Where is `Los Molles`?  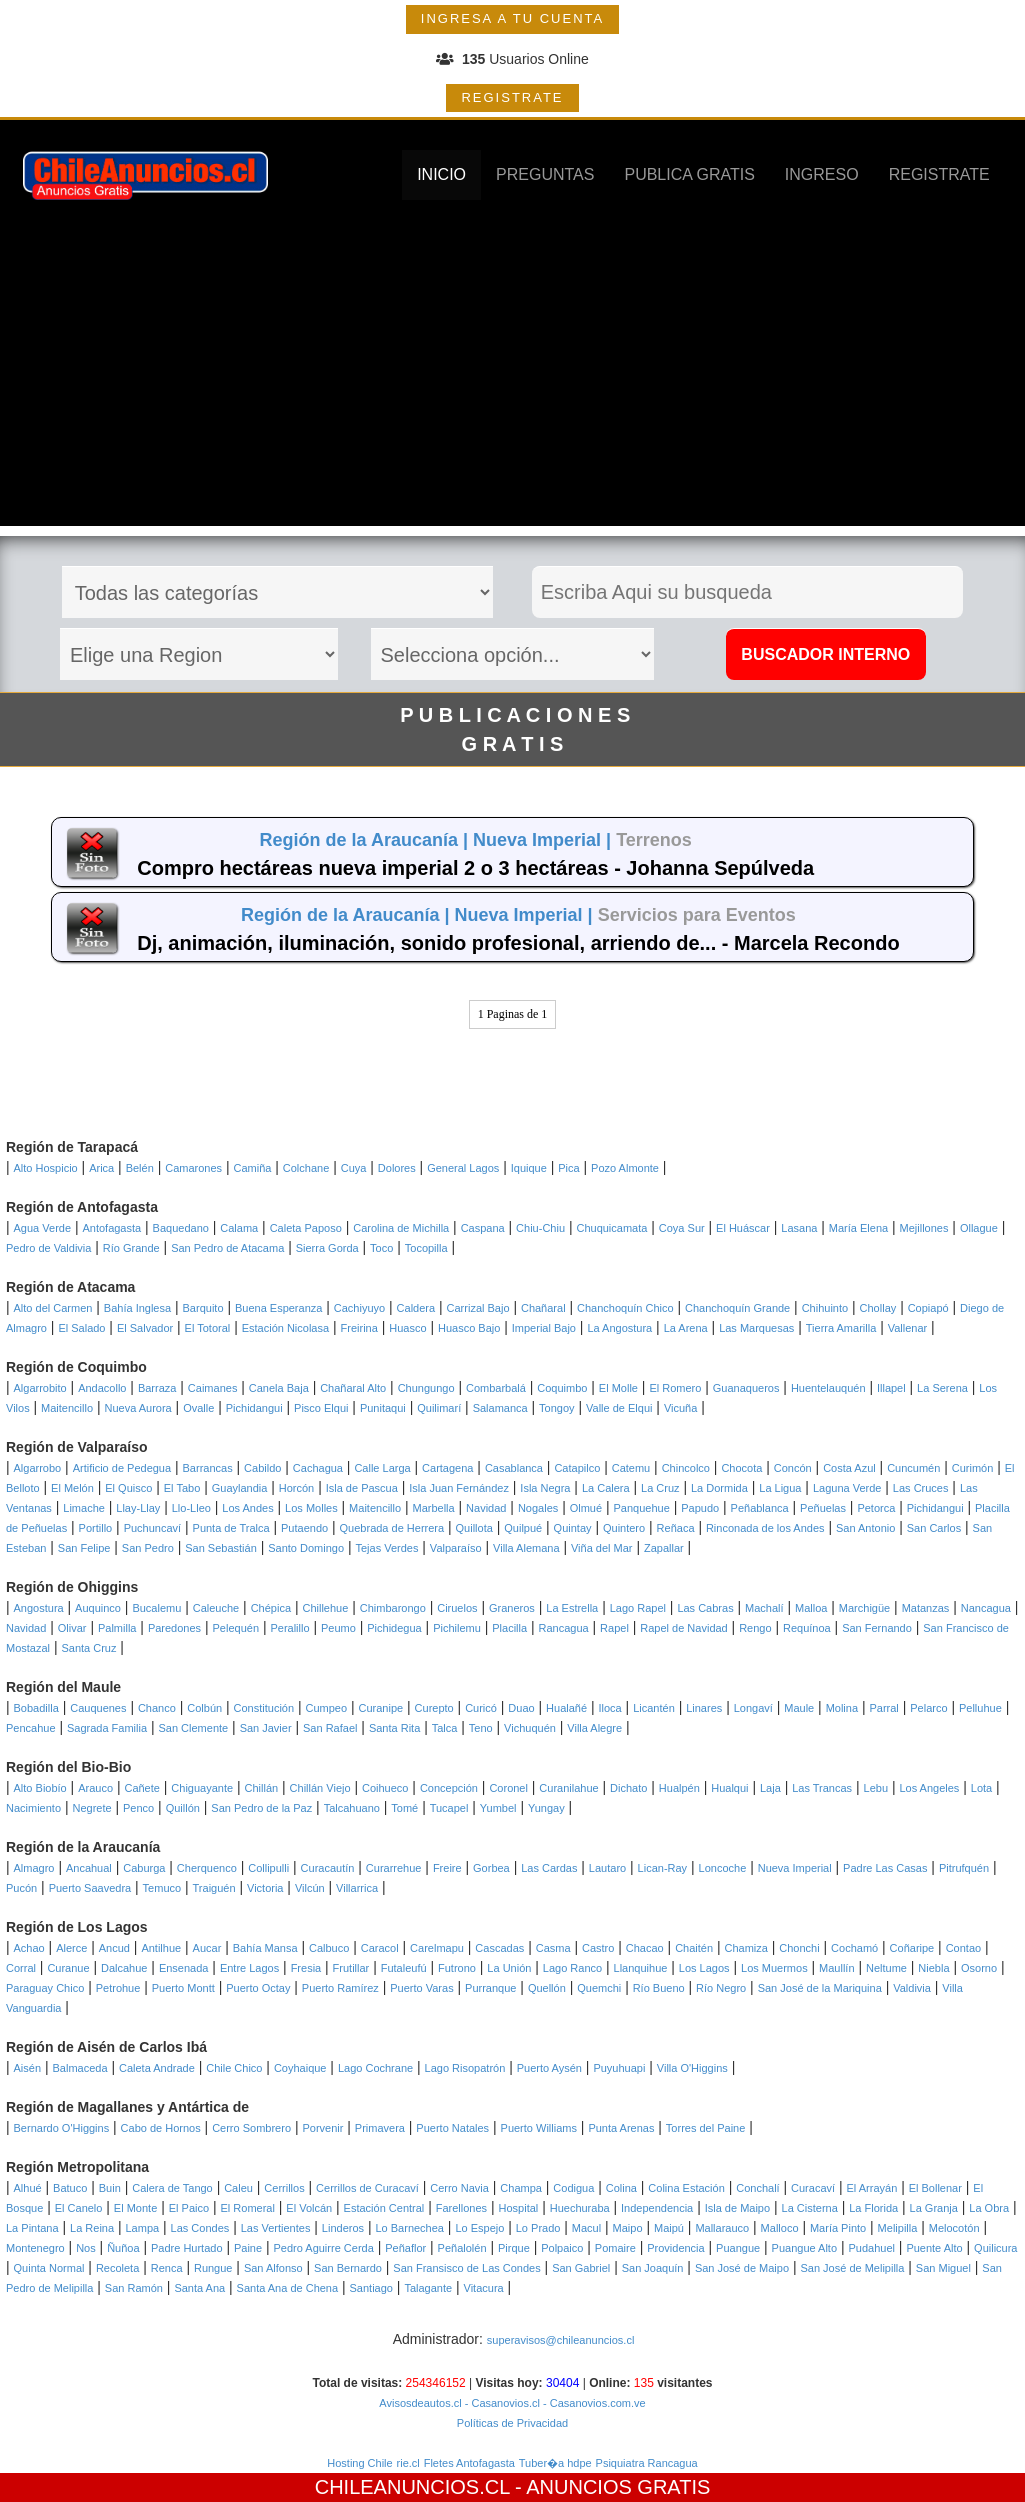
Los Molles is located at coordinates (311, 1508).